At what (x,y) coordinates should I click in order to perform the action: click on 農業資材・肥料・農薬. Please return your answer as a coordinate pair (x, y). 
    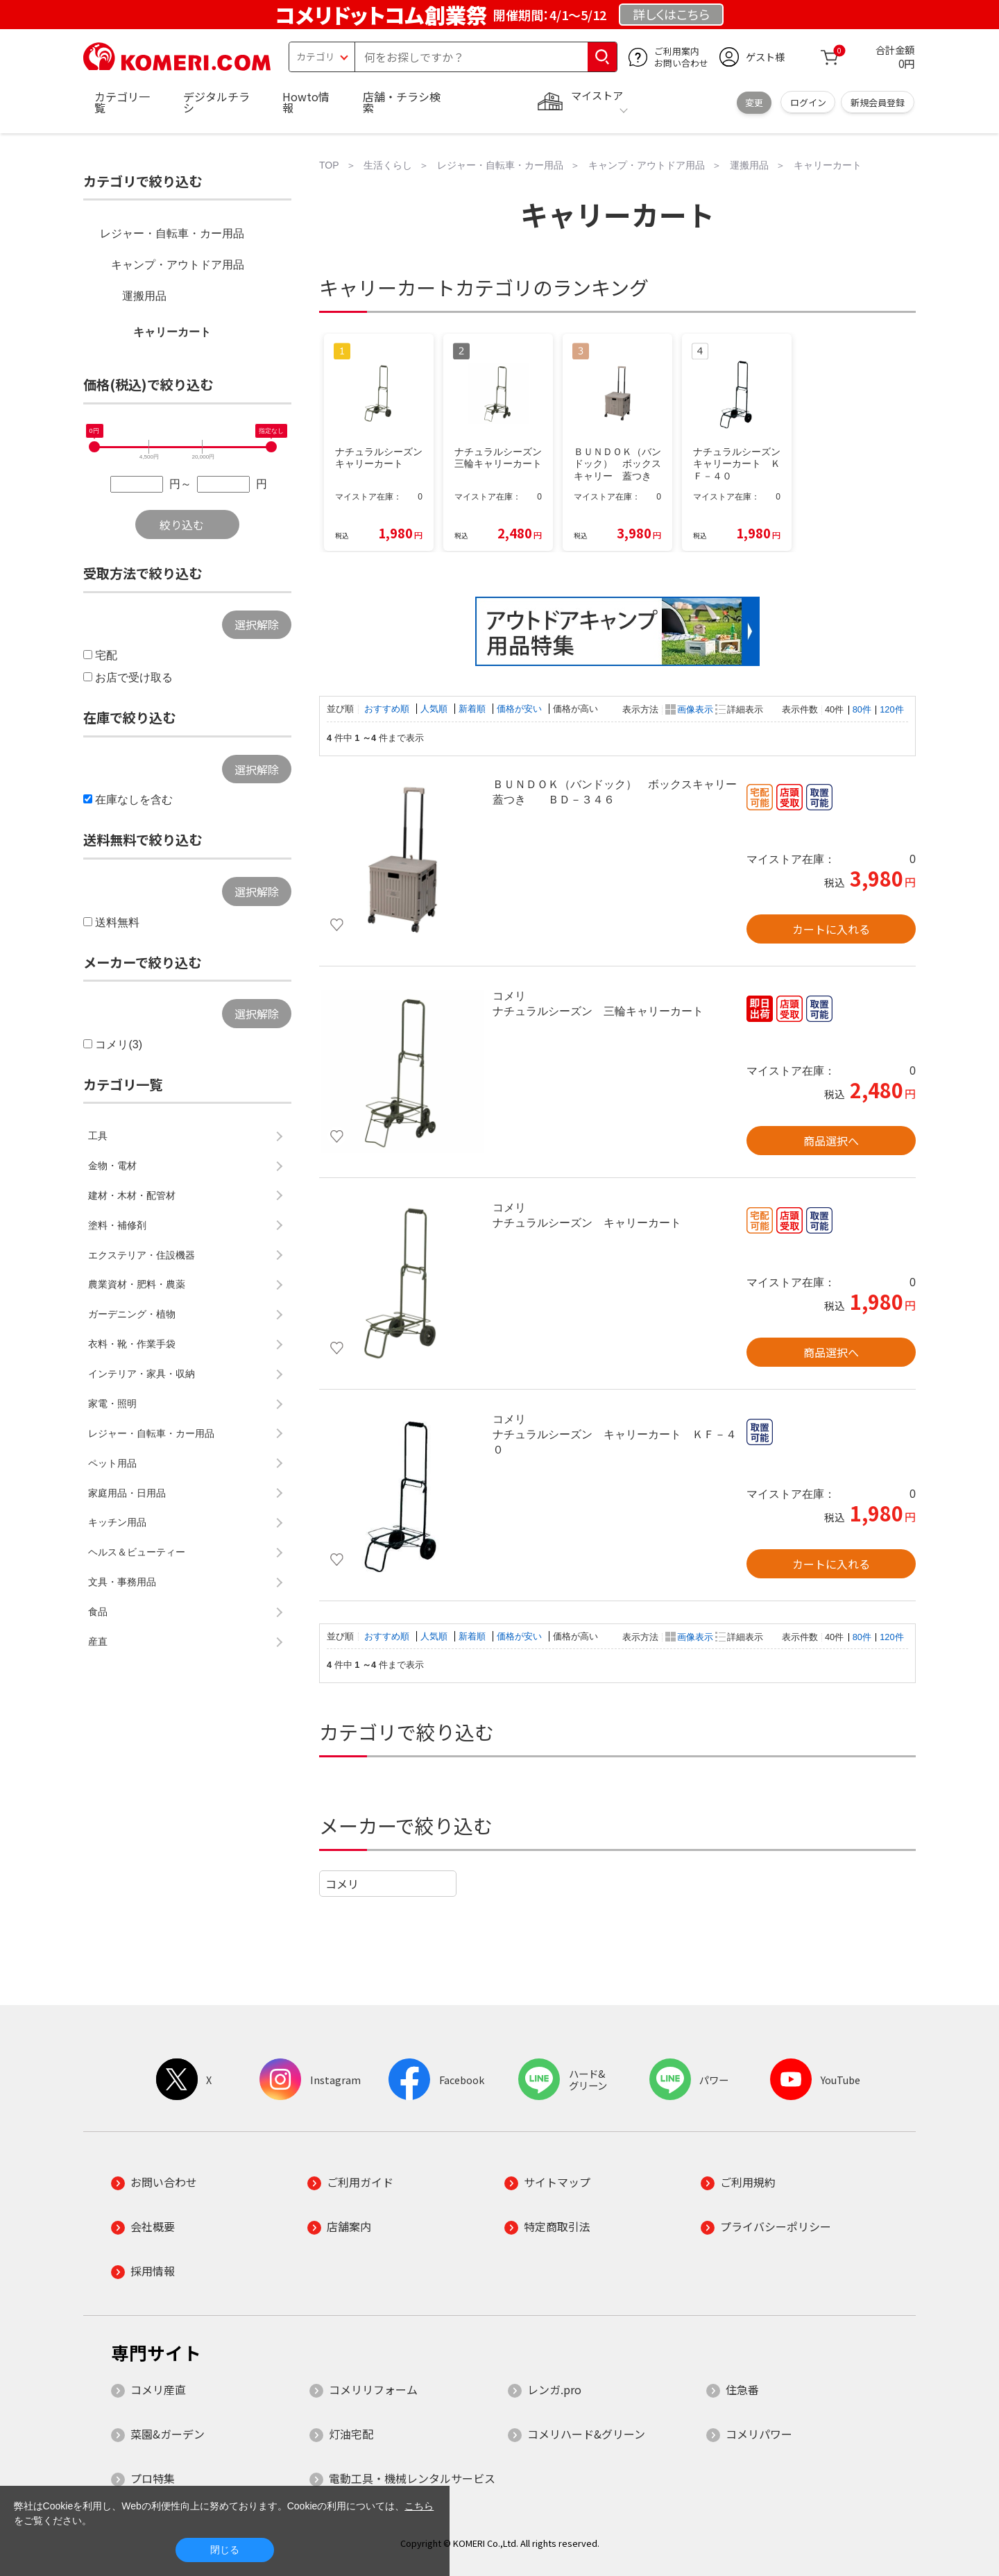
    Looking at the image, I should click on (136, 1284).